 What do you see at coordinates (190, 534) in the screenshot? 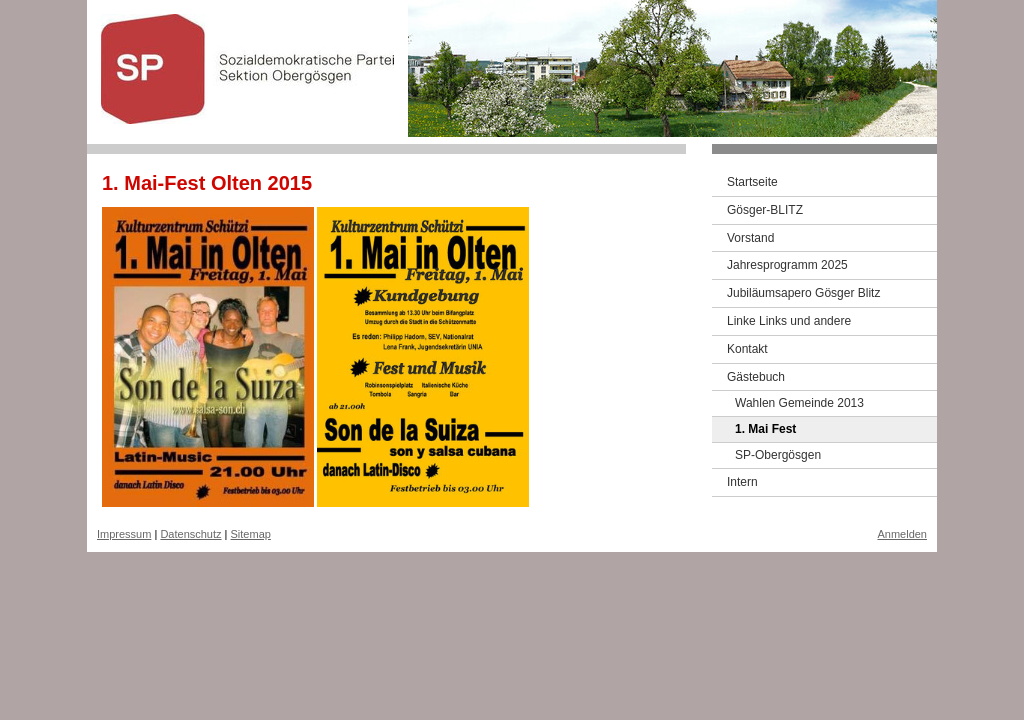
I see `Datenschutz` at bounding box center [190, 534].